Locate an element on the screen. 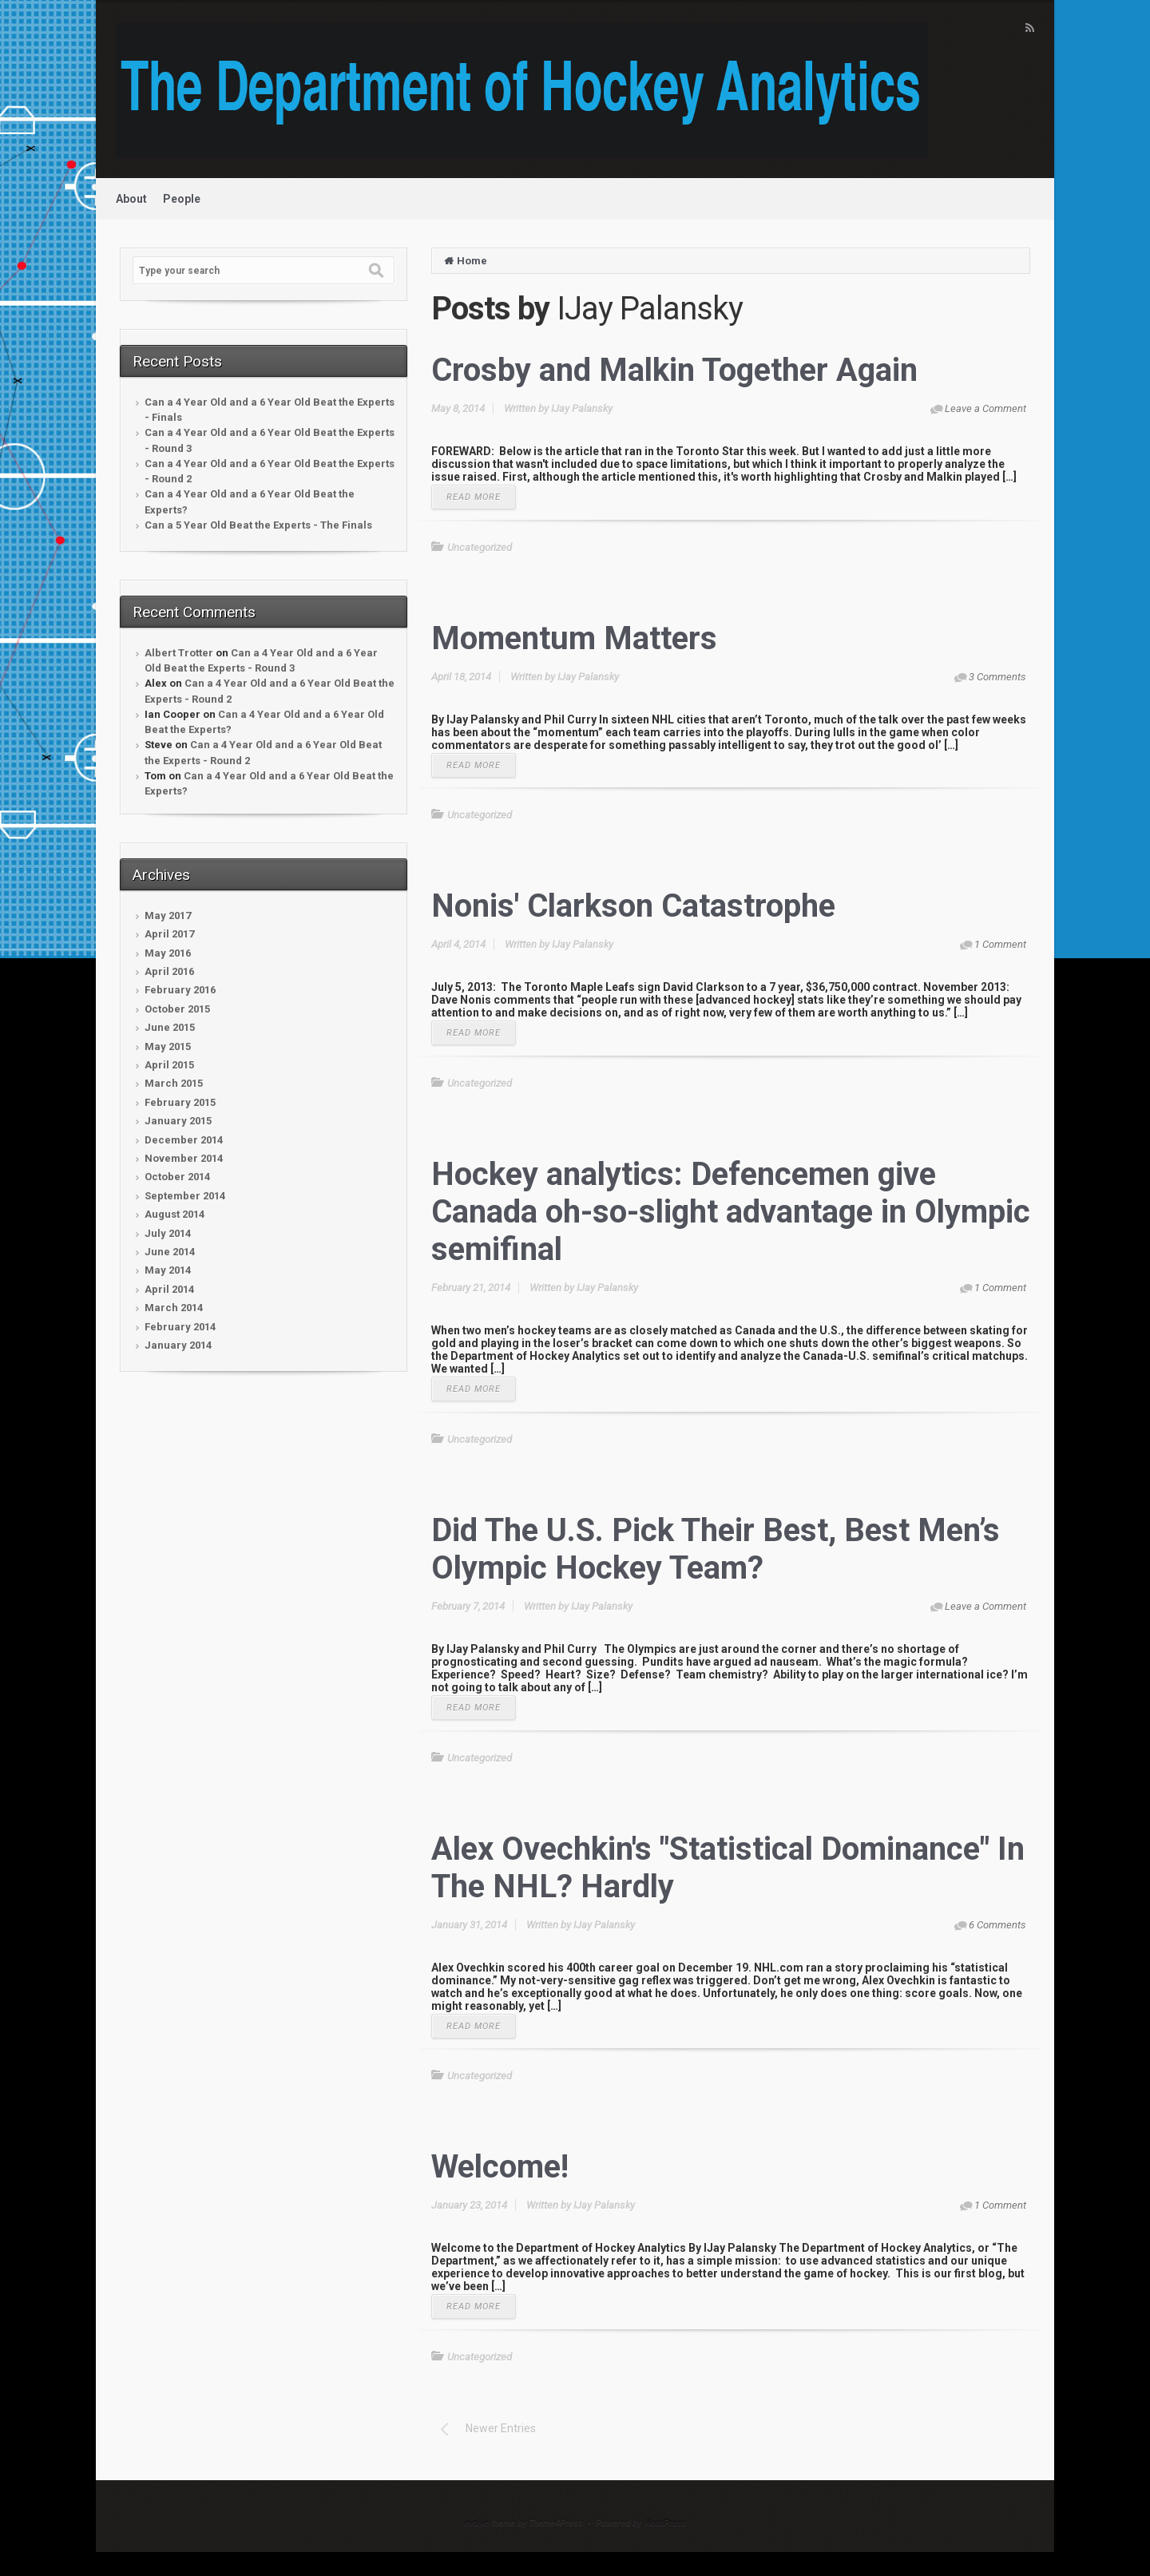 The width and height of the screenshot is (1150, 2576). Momentum Matters is located at coordinates (574, 638).